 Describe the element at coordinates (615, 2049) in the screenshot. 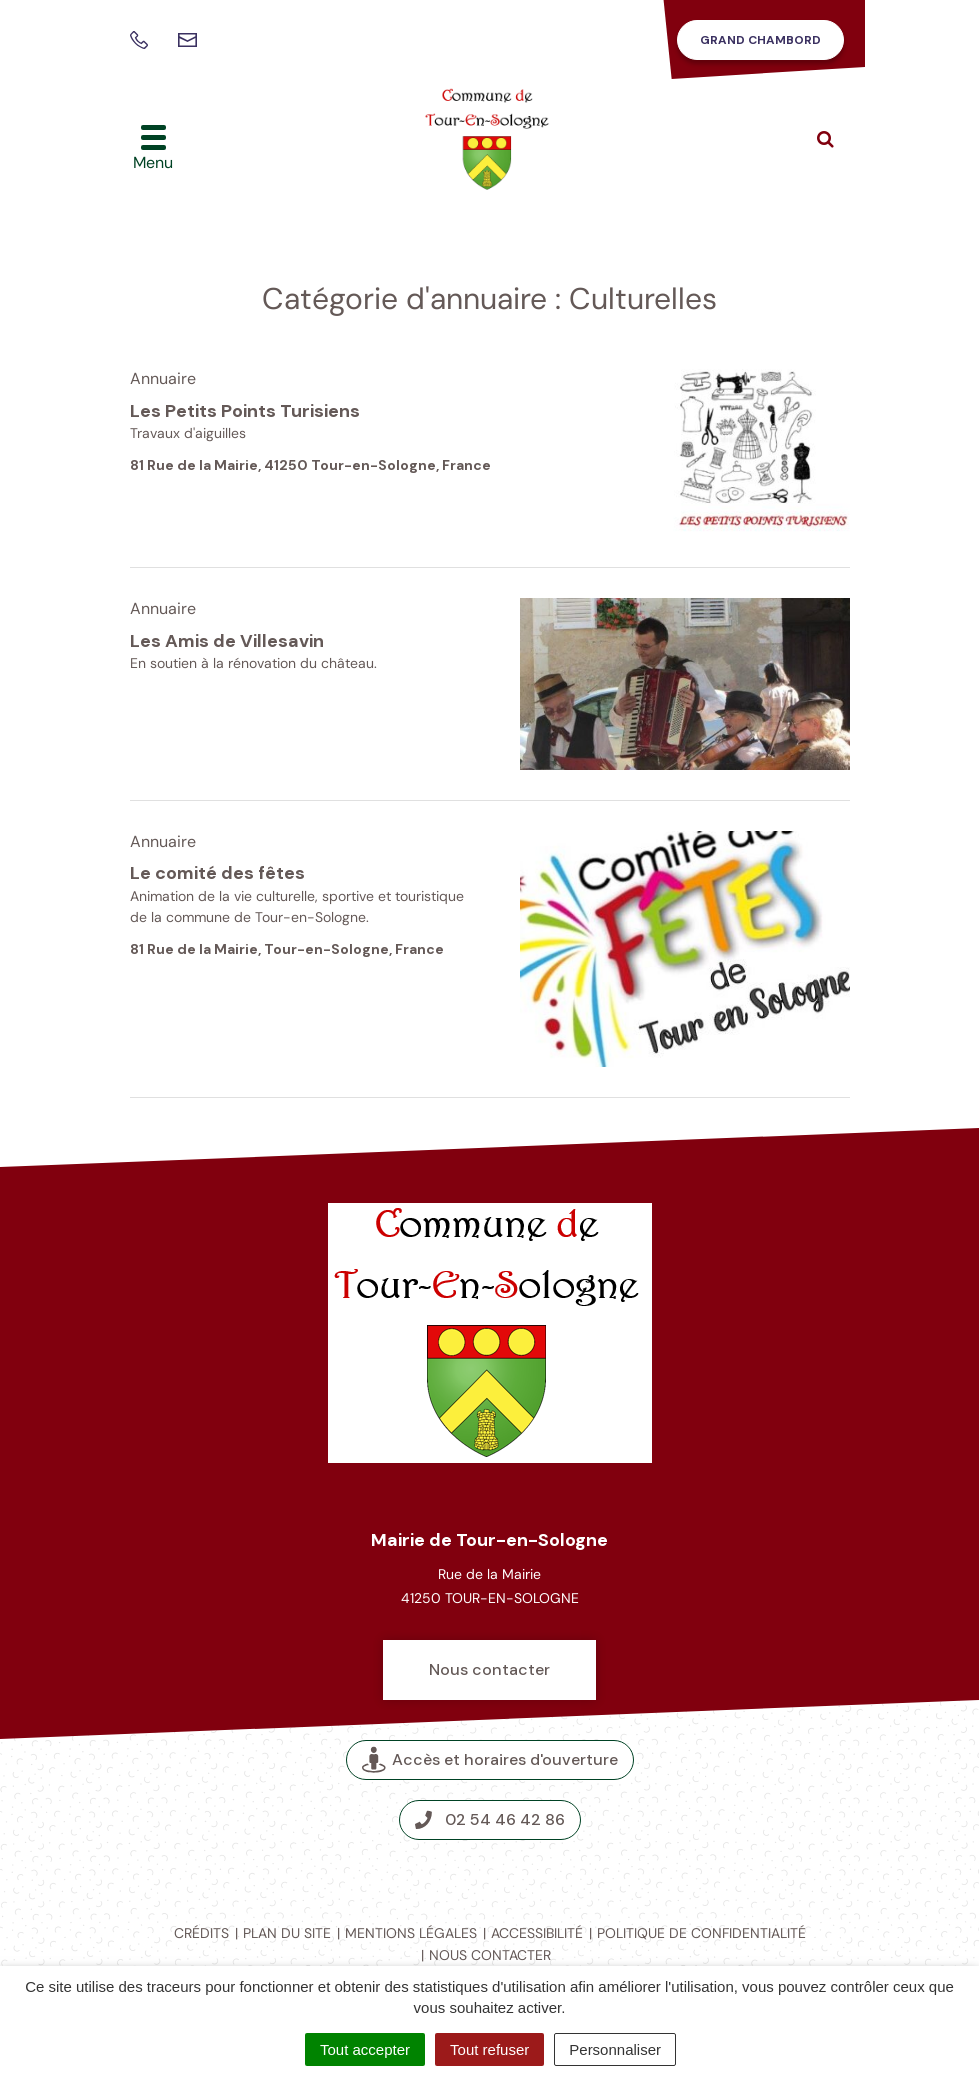

I see `Personnaliser [Personnaliser (fenêtre modale)]` at that location.